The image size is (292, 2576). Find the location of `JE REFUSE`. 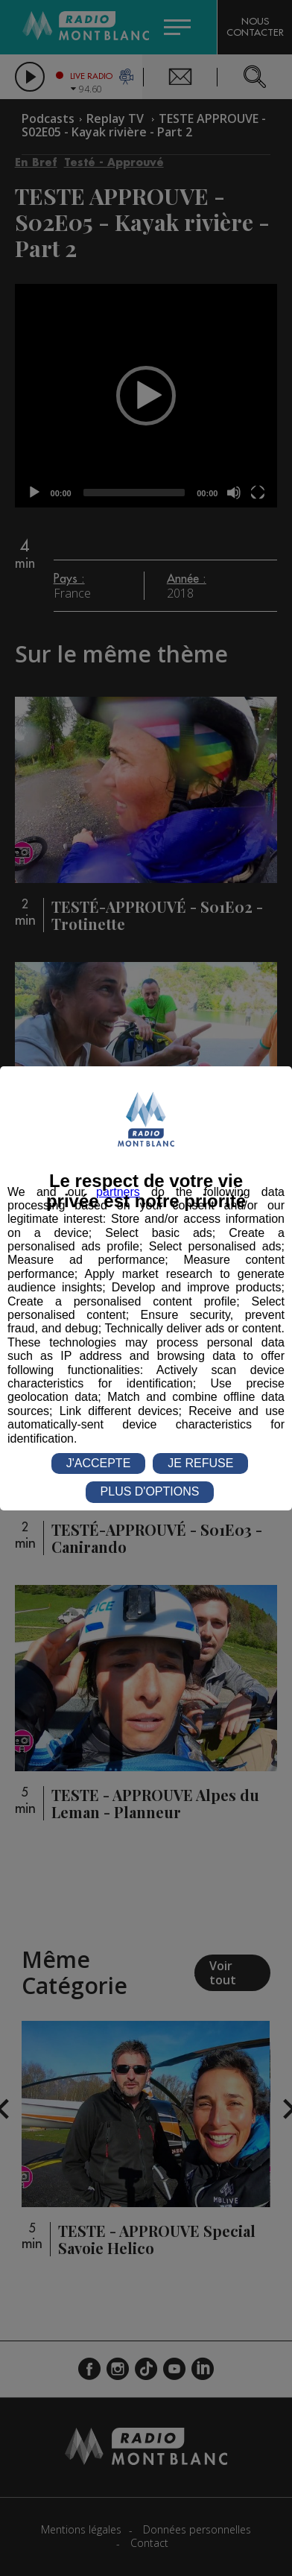

JE REFUSE is located at coordinates (200, 1463).